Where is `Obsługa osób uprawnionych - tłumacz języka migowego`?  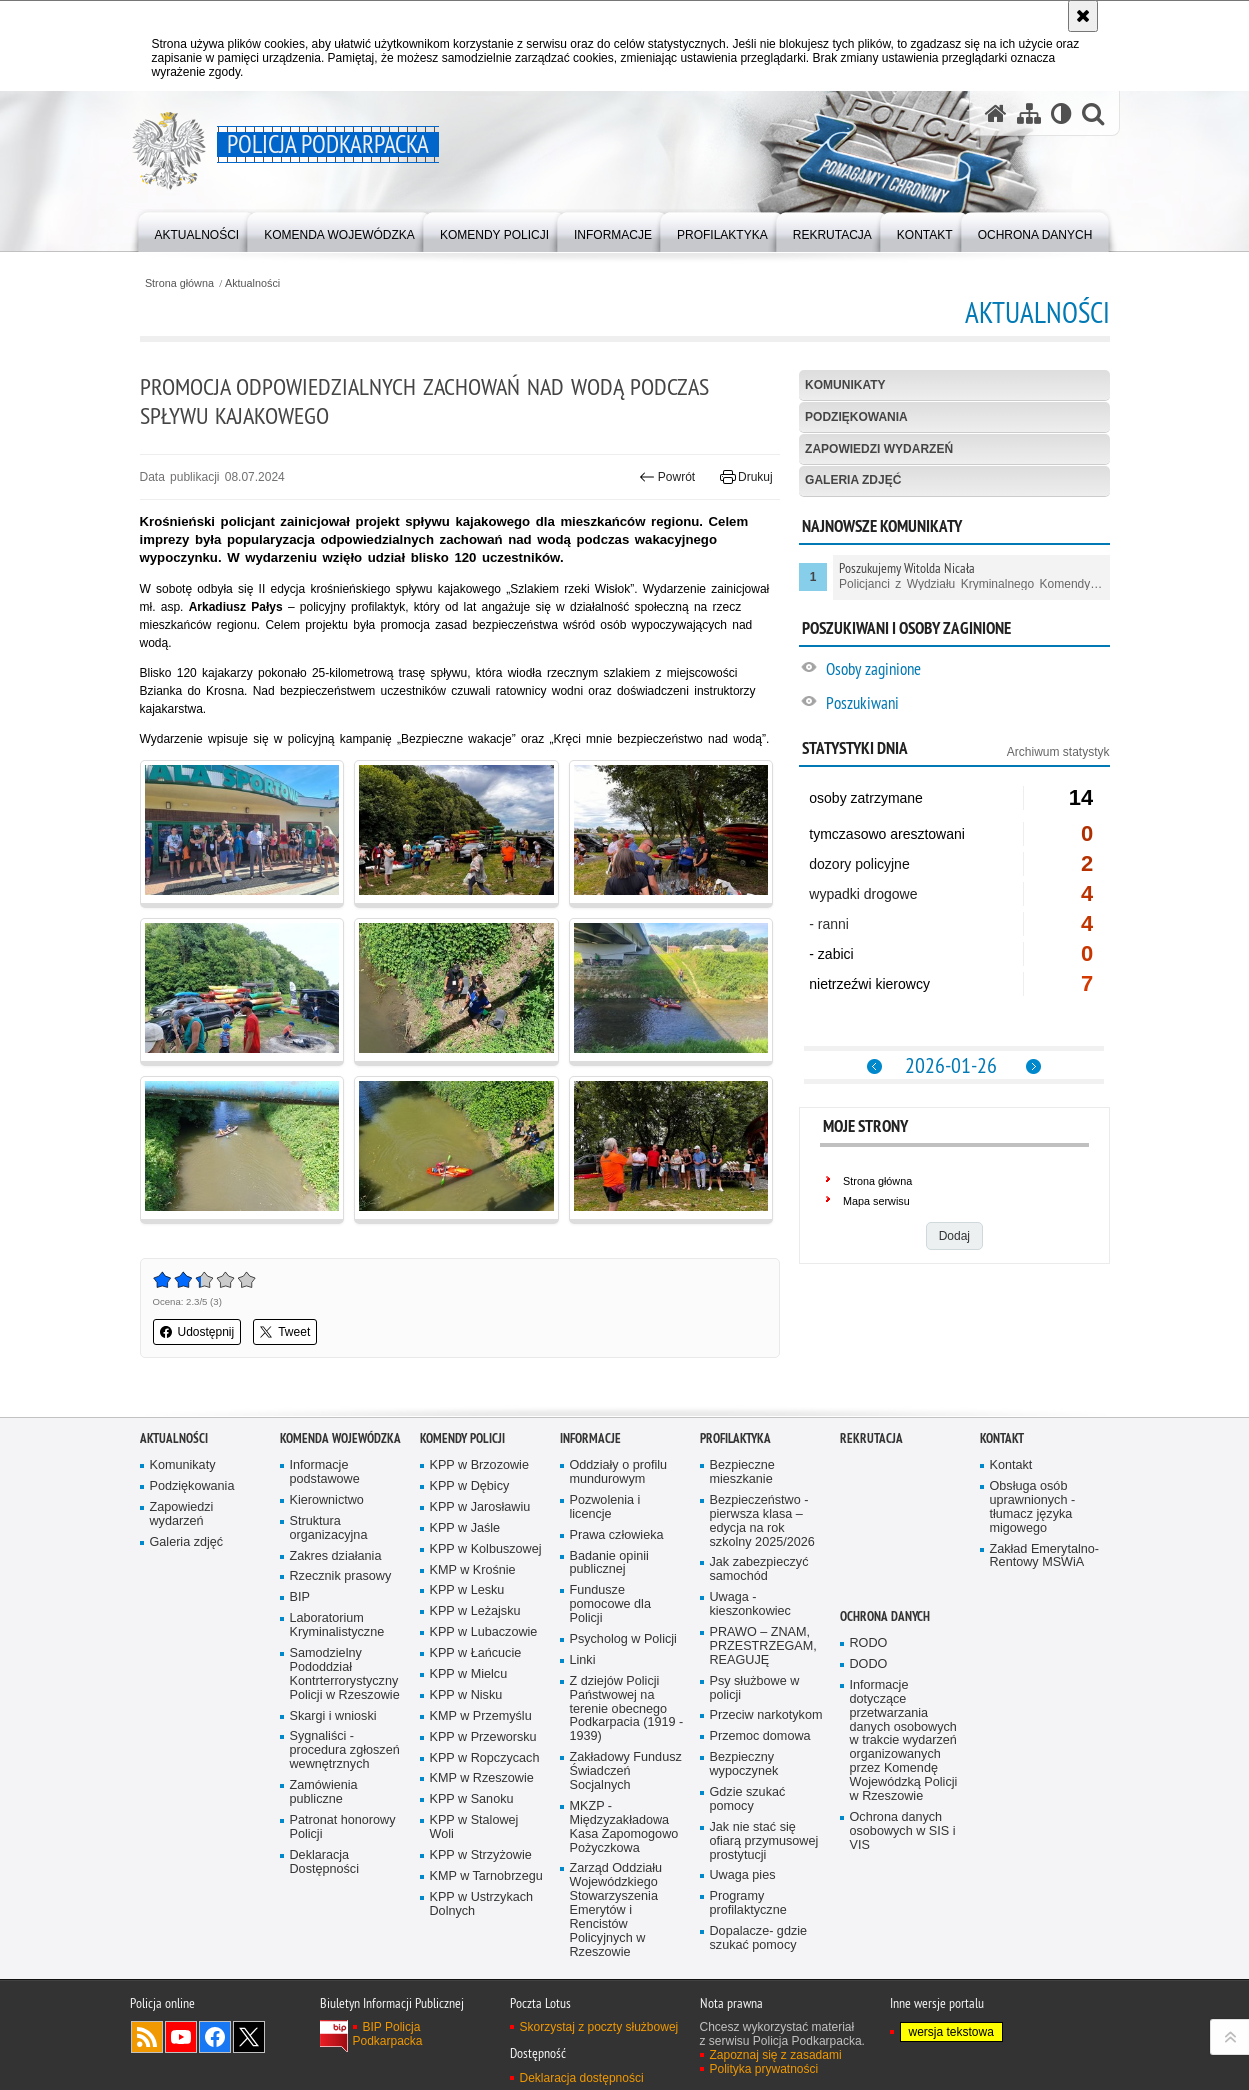 Obsługa osób uprawnionych - tłumacz języka migowego is located at coordinates (1033, 1507).